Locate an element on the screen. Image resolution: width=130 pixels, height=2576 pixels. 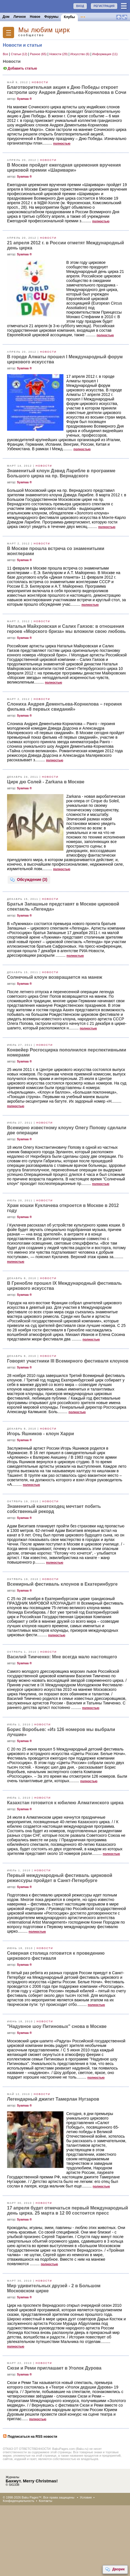
Всемирный фестиваль клоунов в Екатеринбурге is located at coordinates (62, 1584).